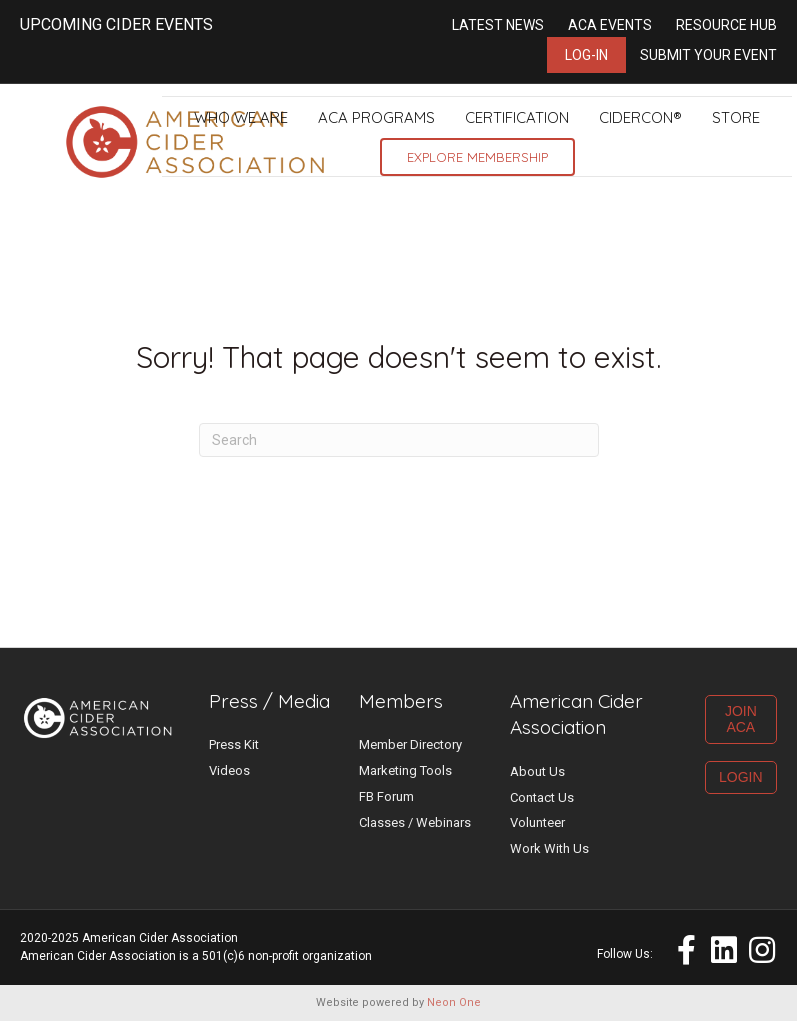  What do you see at coordinates (234, 744) in the screenshot?
I see `Press Kit` at bounding box center [234, 744].